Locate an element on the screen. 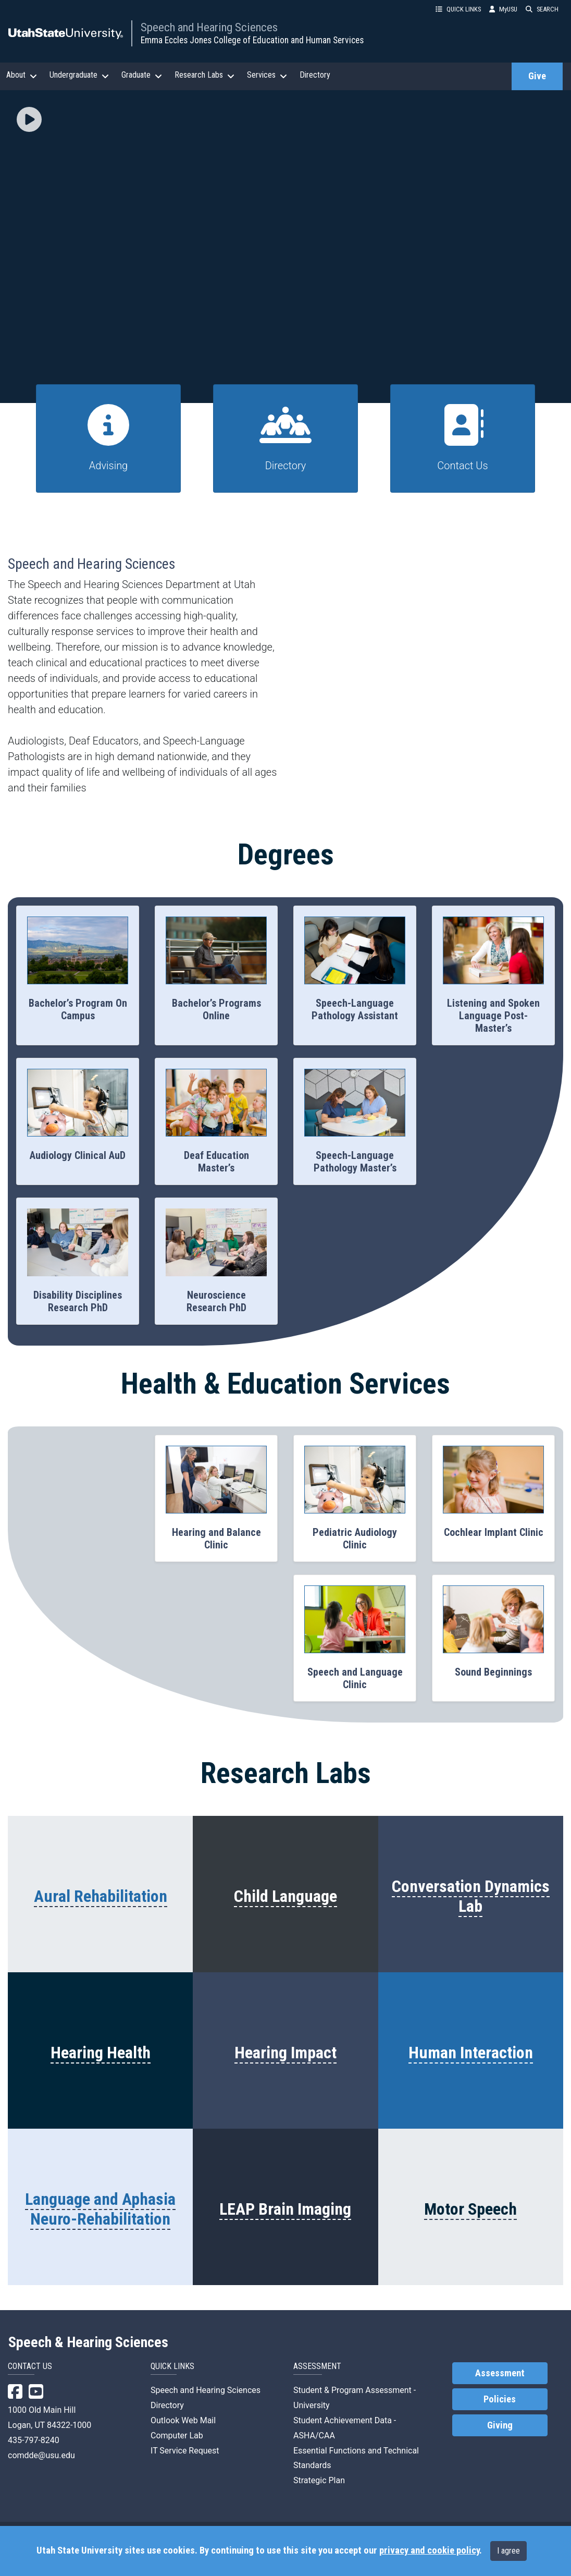  Outlook Web Mail is located at coordinates (183, 2420).